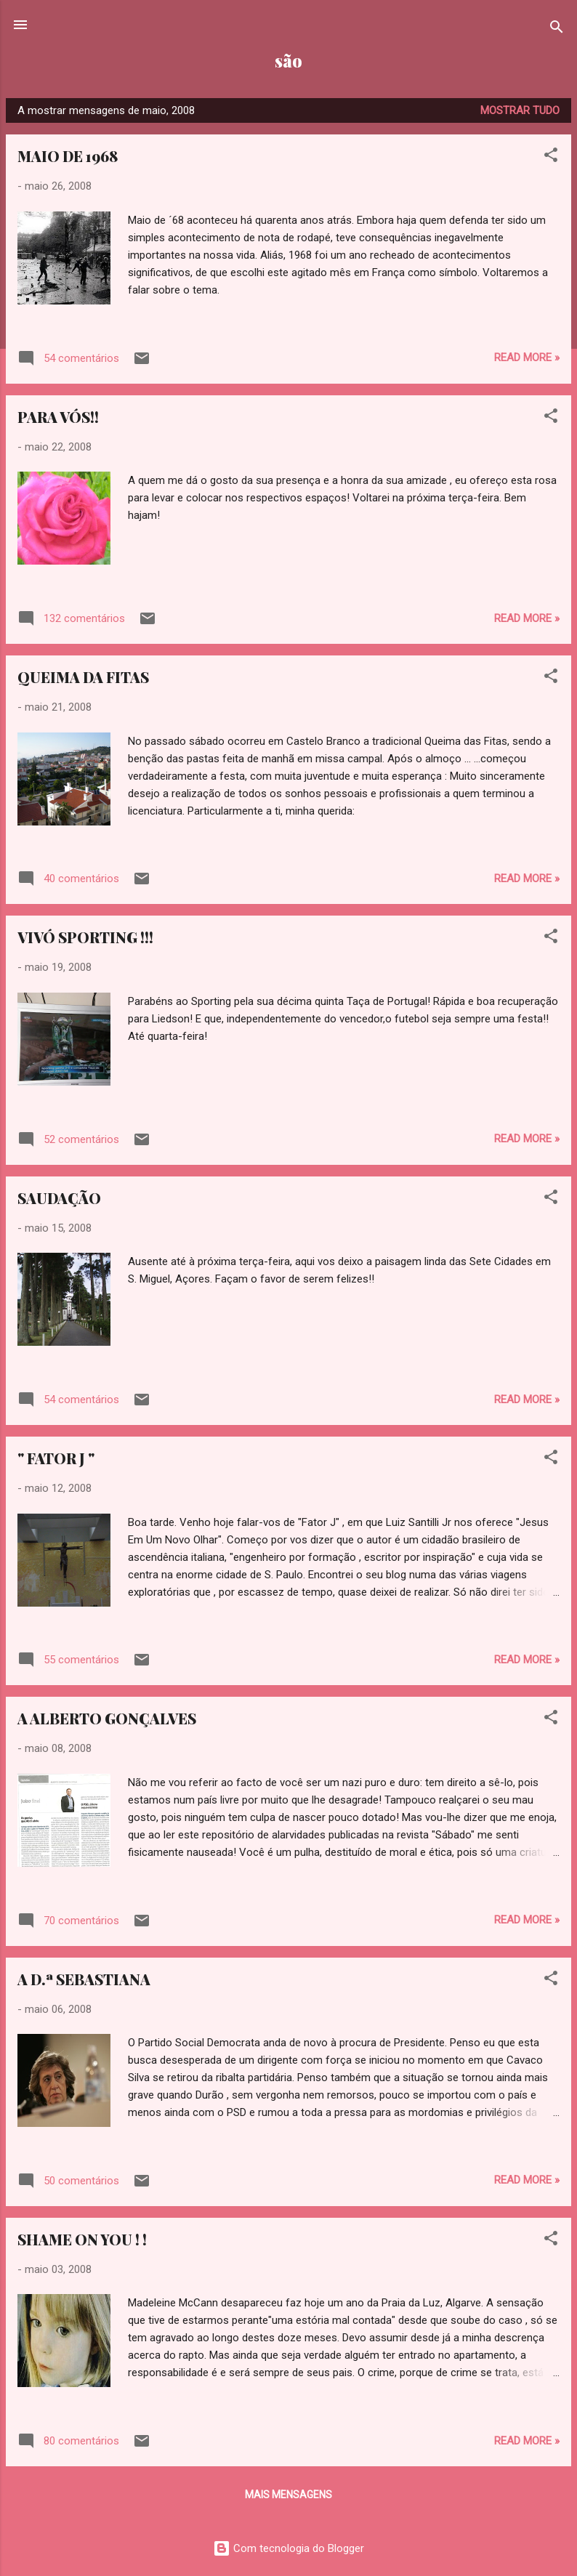 Image resolution: width=577 pixels, height=2576 pixels. I want to click on MAIO DE 1968, so click(67, 156).